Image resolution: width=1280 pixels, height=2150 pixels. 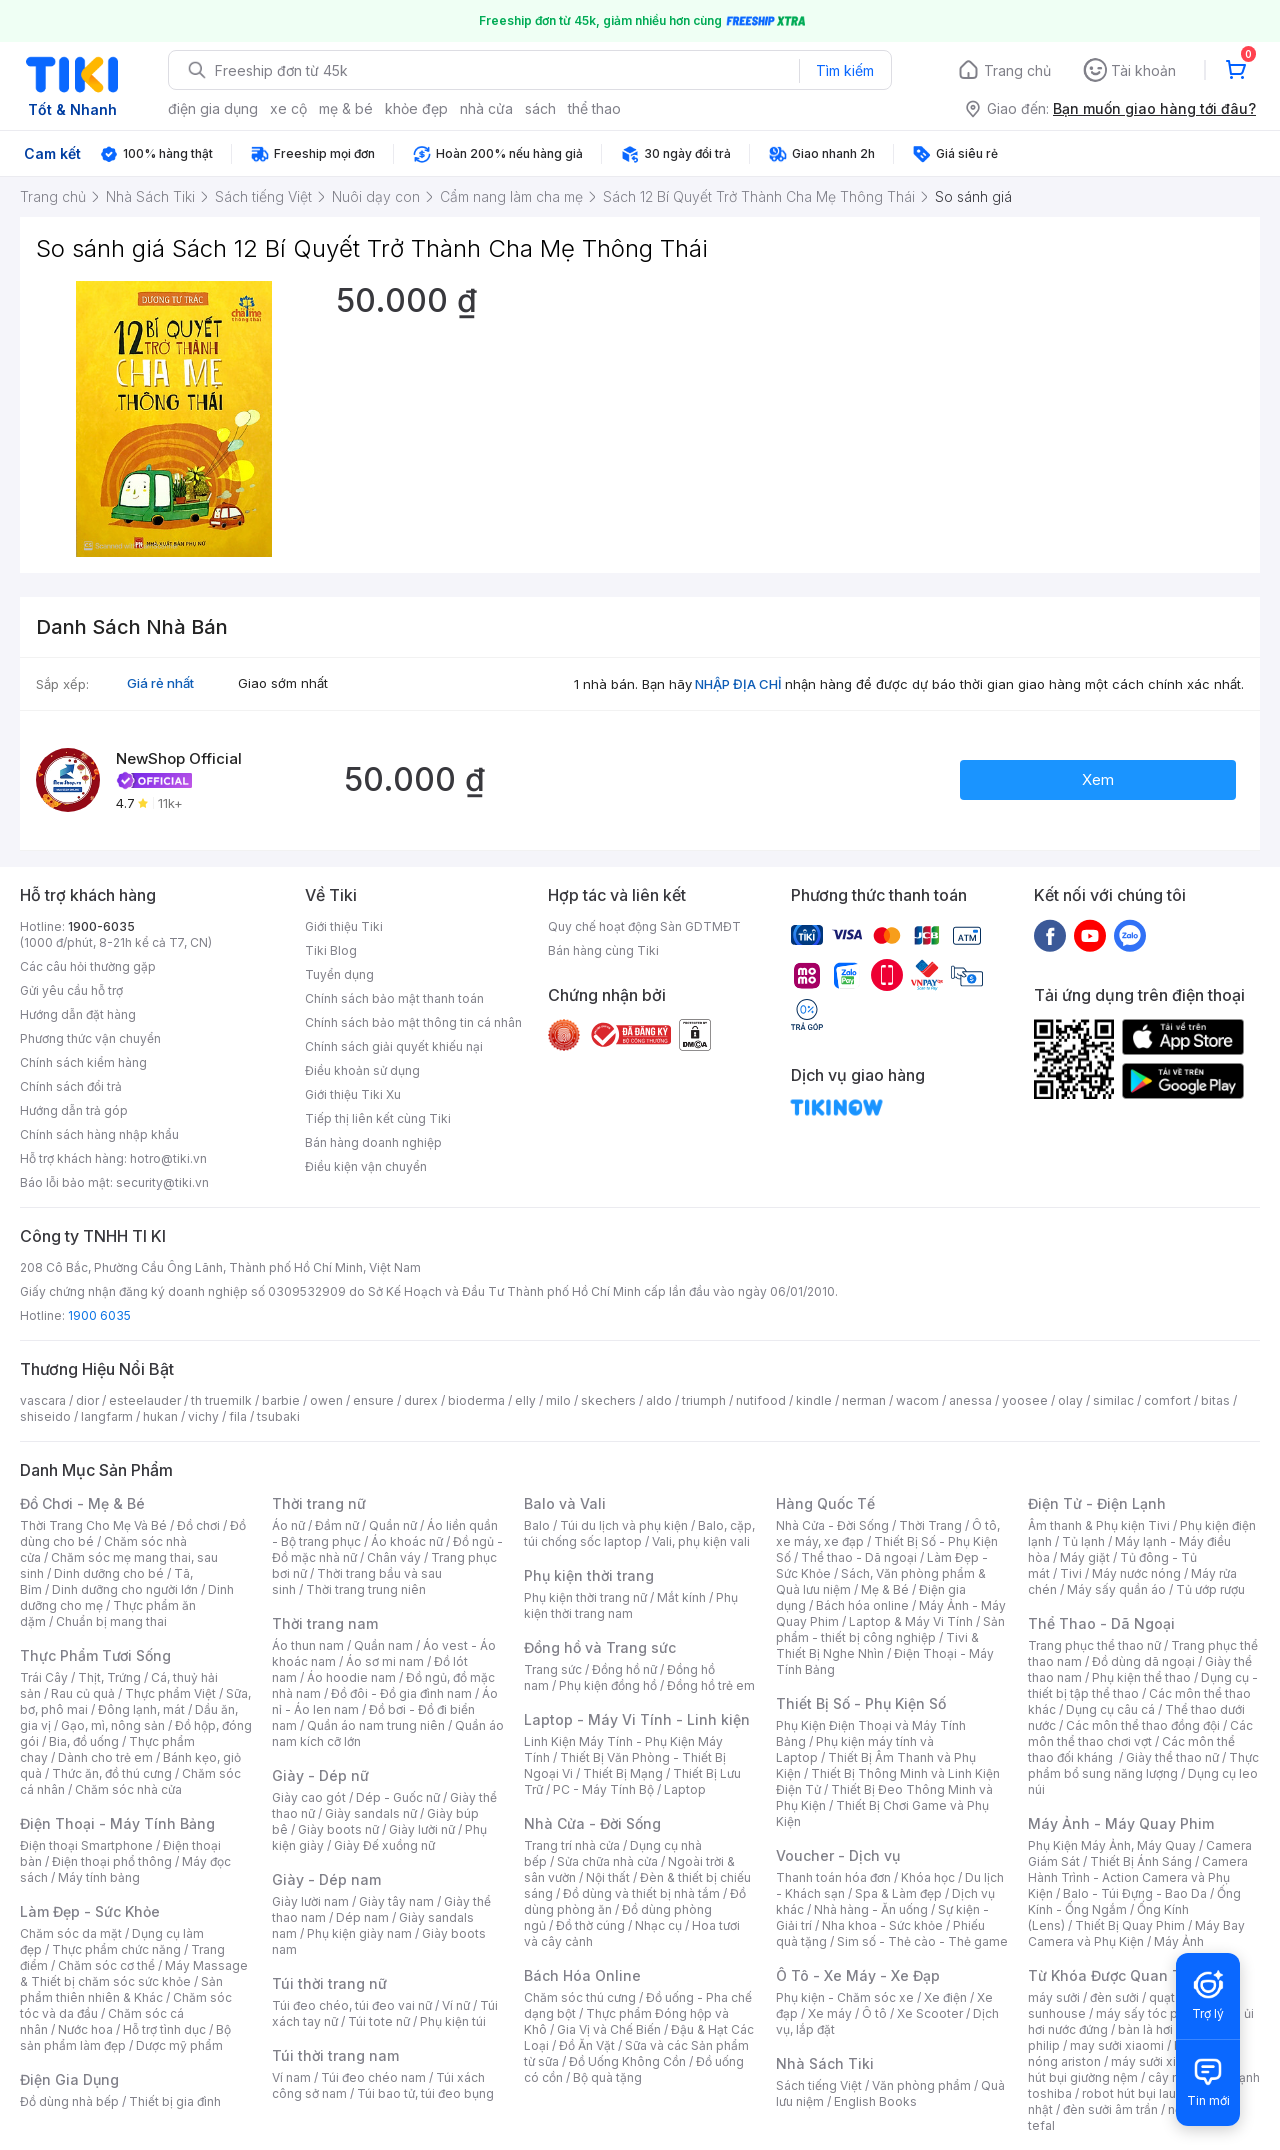 What do you see at coordinates (833, 1877) in the screenshot?
I see `Thanh toán hóa đơn` at bounding box center [833, 1877].